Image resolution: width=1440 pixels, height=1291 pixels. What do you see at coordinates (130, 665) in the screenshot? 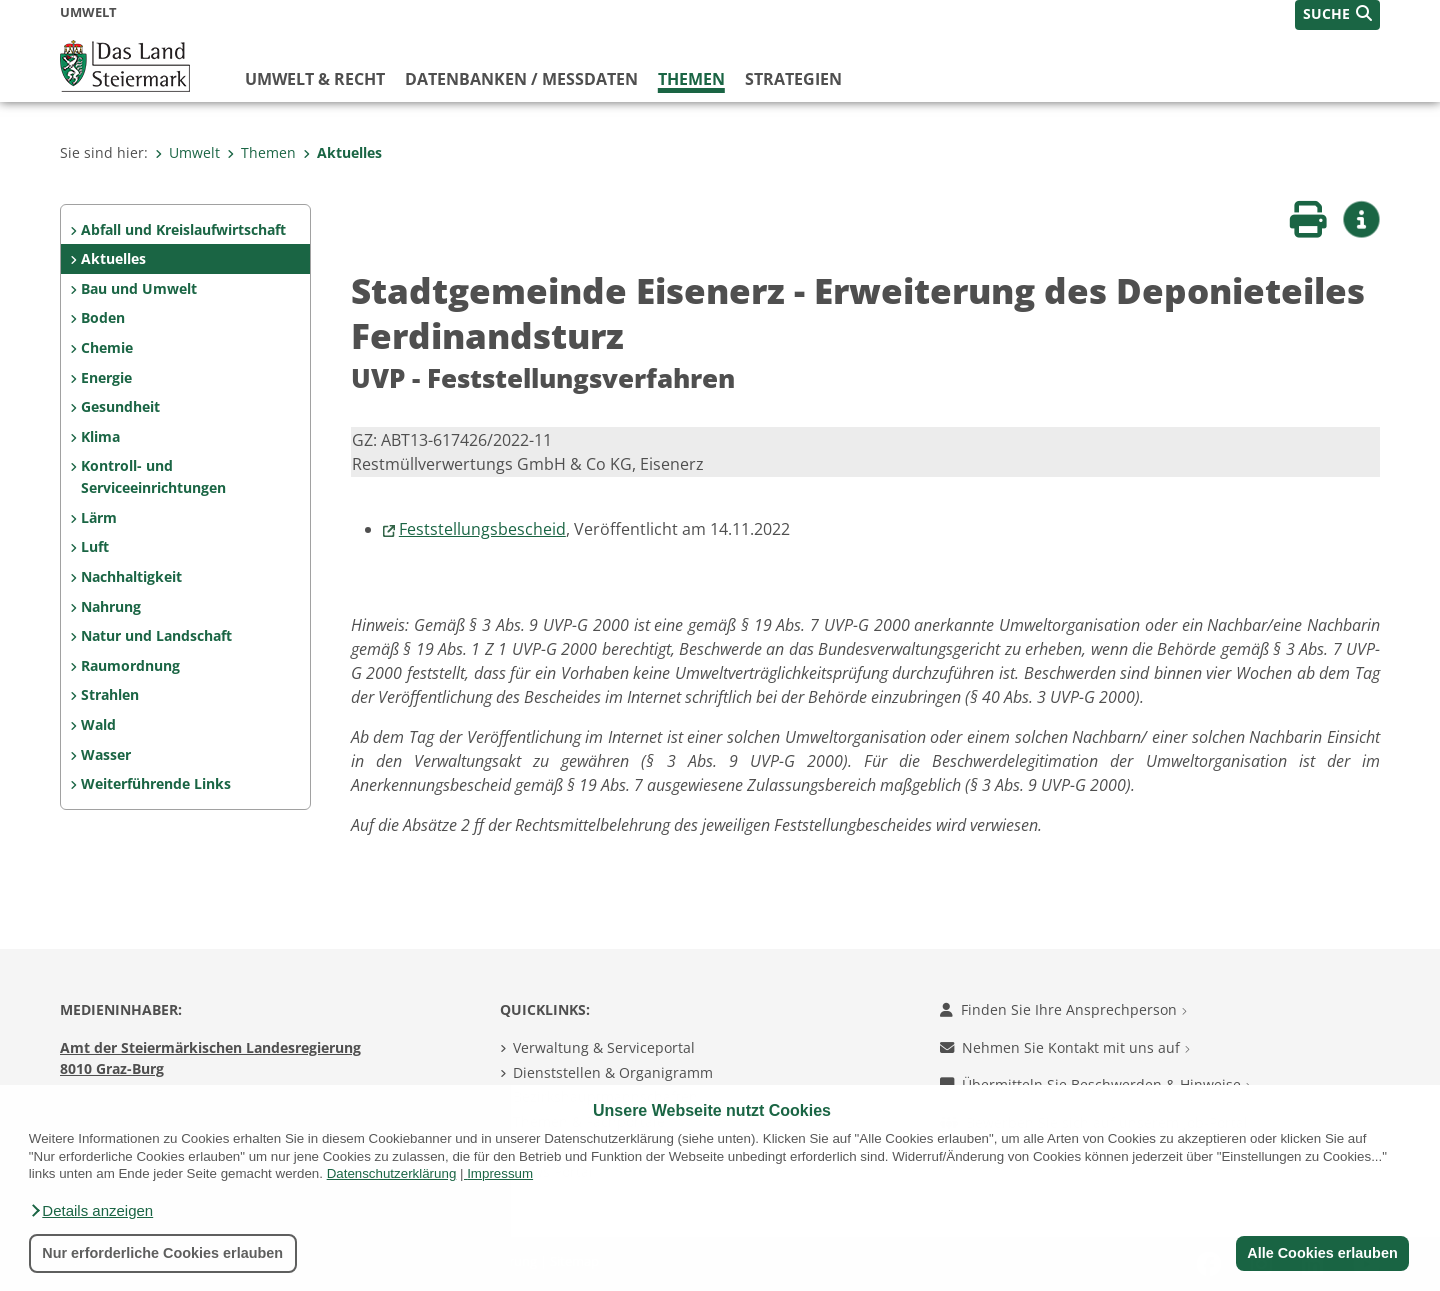
I see `Raumordnung` at bounding box center [130, 665].